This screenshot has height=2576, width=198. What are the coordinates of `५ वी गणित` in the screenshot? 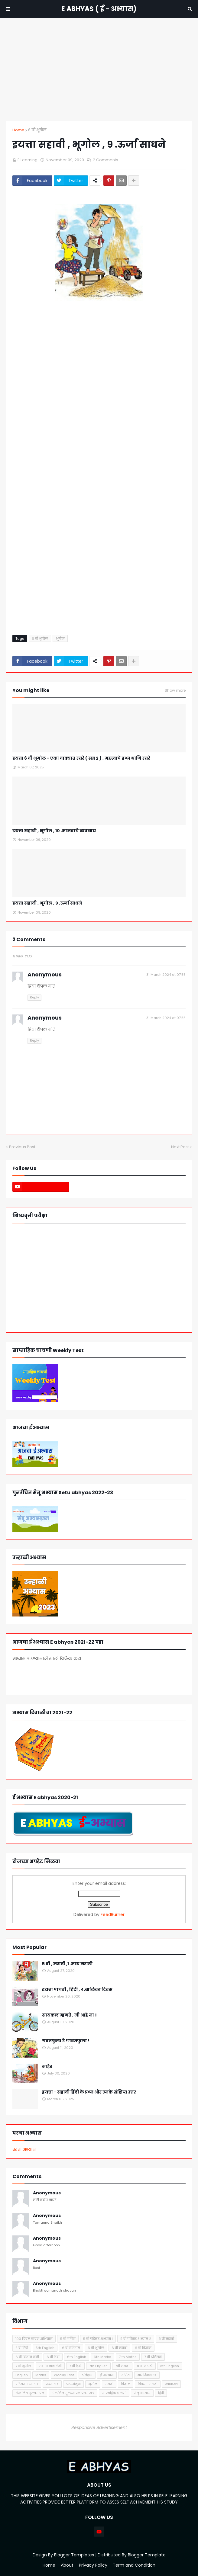 It's located at (68, 2338).